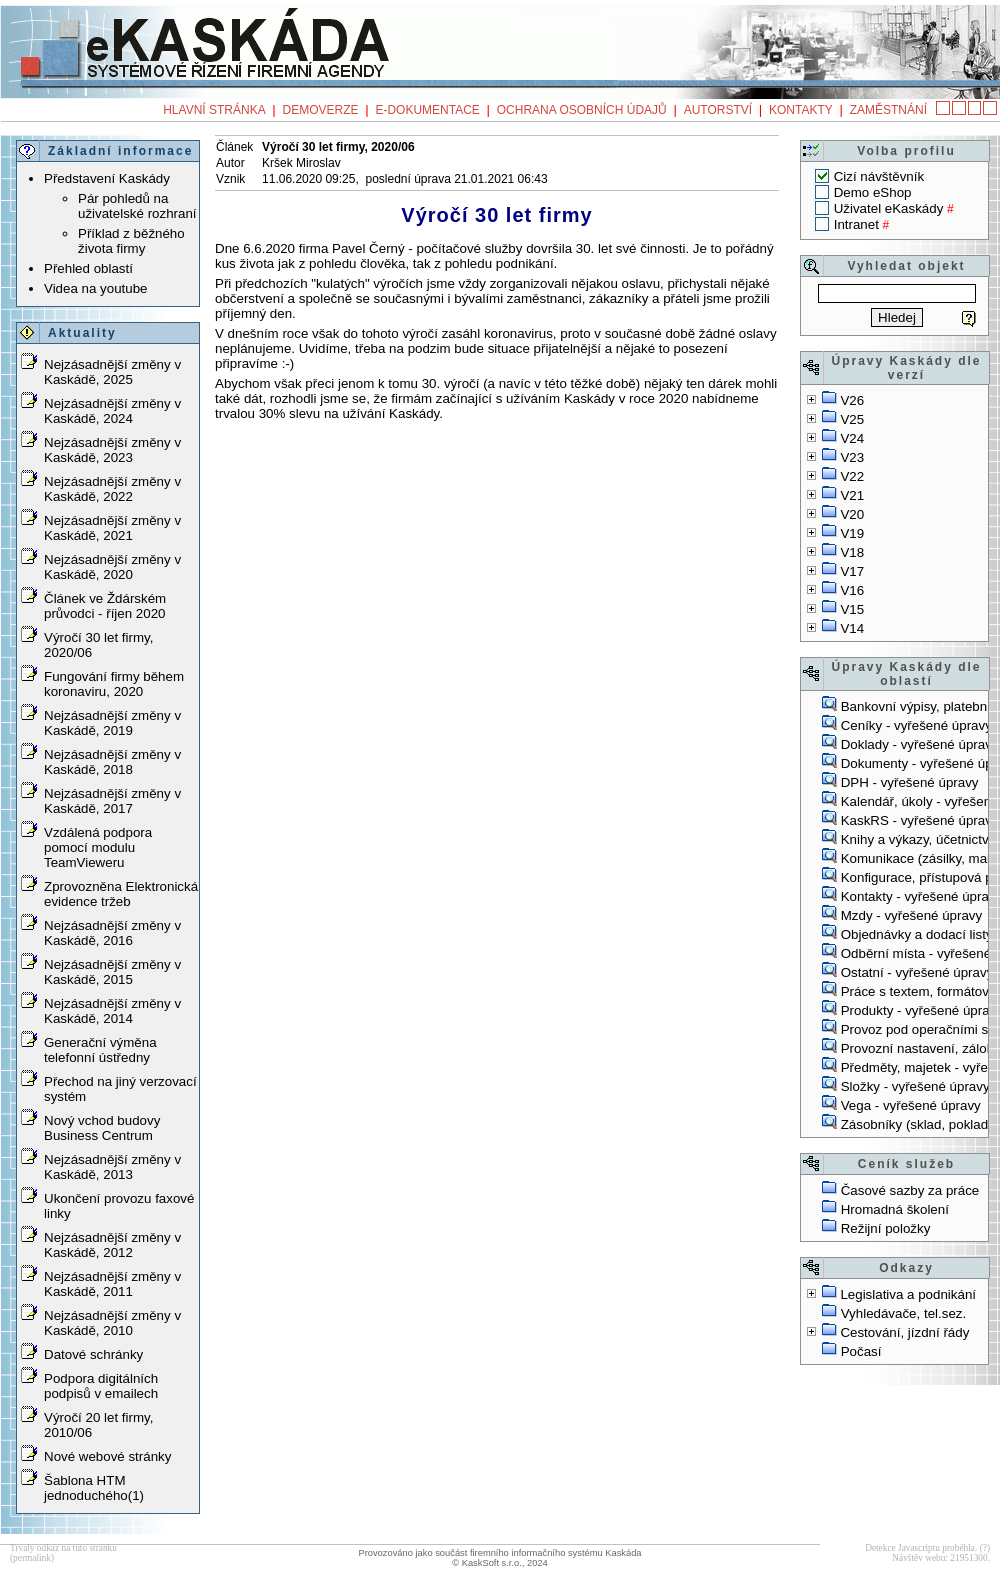 The width and height of the screenshot is (1000, 1571). What do you see at coordinates (112, 801) in the screenshot?
I see `Nejzásadnější změny v Kaskádě, 2017` at bounding box center [112, 801].